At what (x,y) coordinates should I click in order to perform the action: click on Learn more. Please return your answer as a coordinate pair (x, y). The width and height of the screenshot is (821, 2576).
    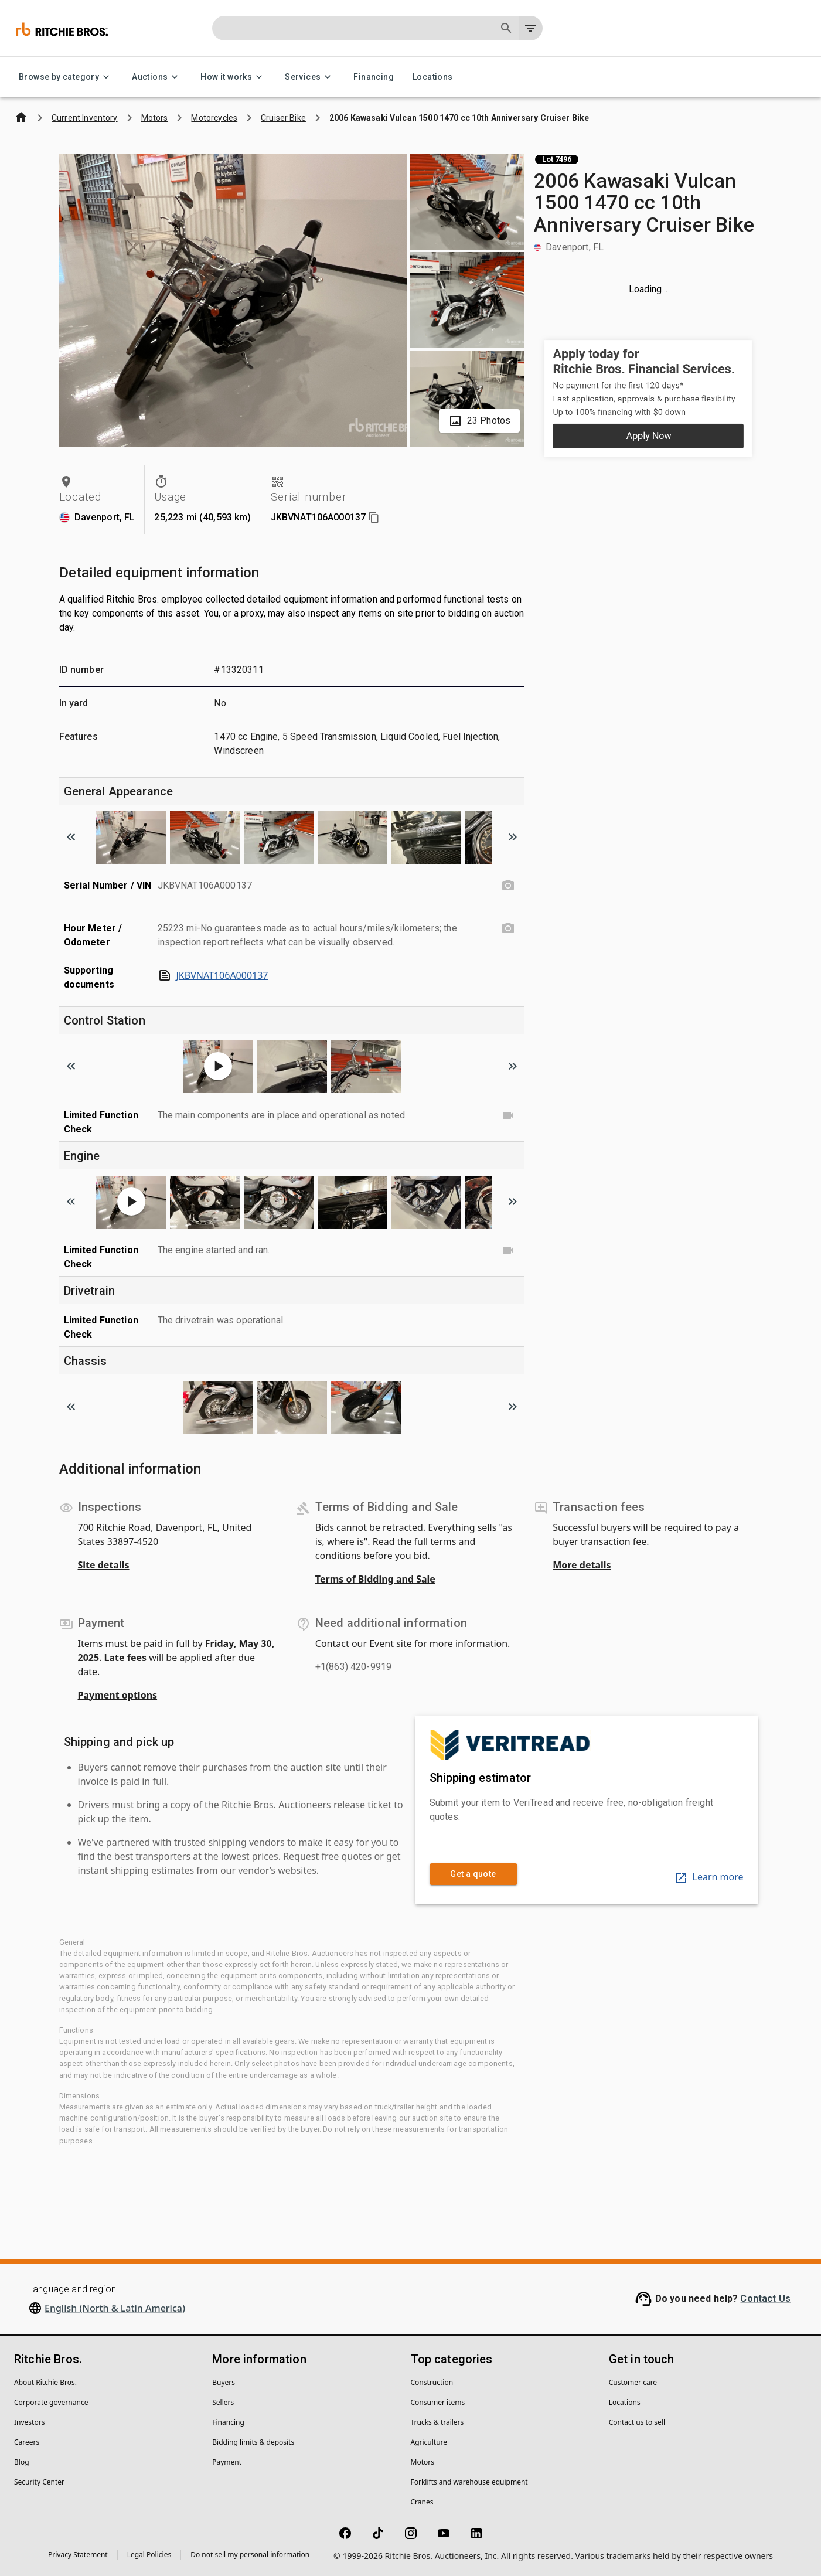
    Looking at the image, I should click on (709, 1876).